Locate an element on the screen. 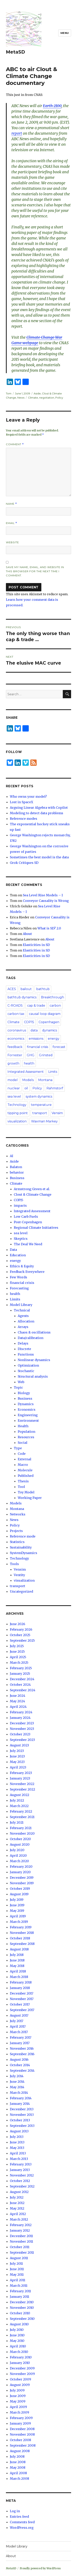 This screenshot has height=2576, width=77. feedback is located at coordinates (14, 1047).